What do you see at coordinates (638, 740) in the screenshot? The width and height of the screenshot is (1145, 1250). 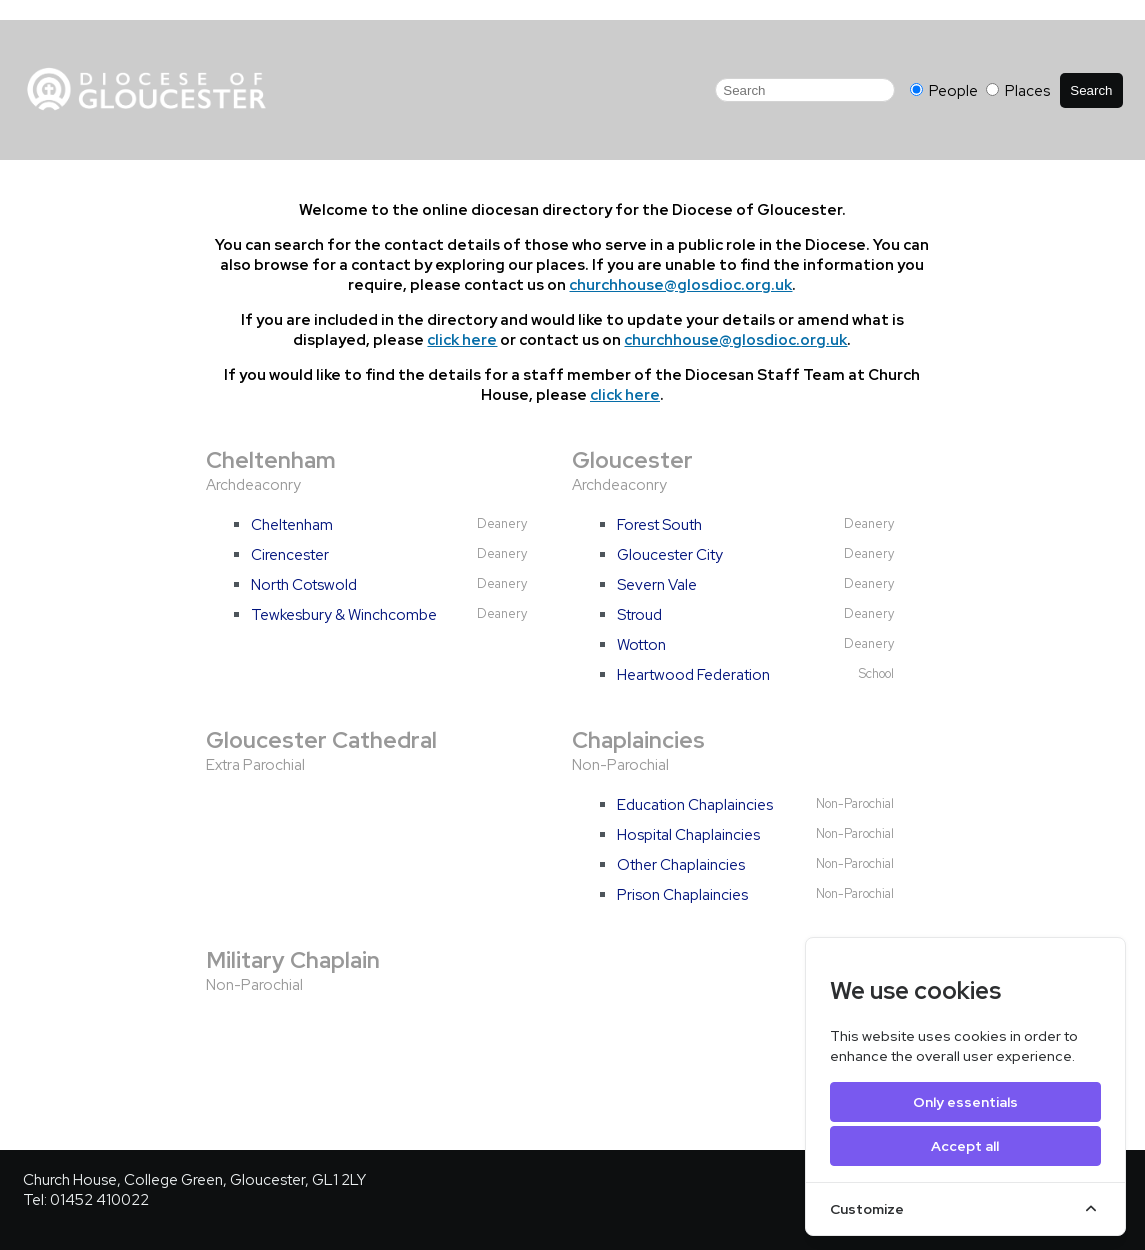 I see `Chaplaincies` at bounding box center [638, 740].